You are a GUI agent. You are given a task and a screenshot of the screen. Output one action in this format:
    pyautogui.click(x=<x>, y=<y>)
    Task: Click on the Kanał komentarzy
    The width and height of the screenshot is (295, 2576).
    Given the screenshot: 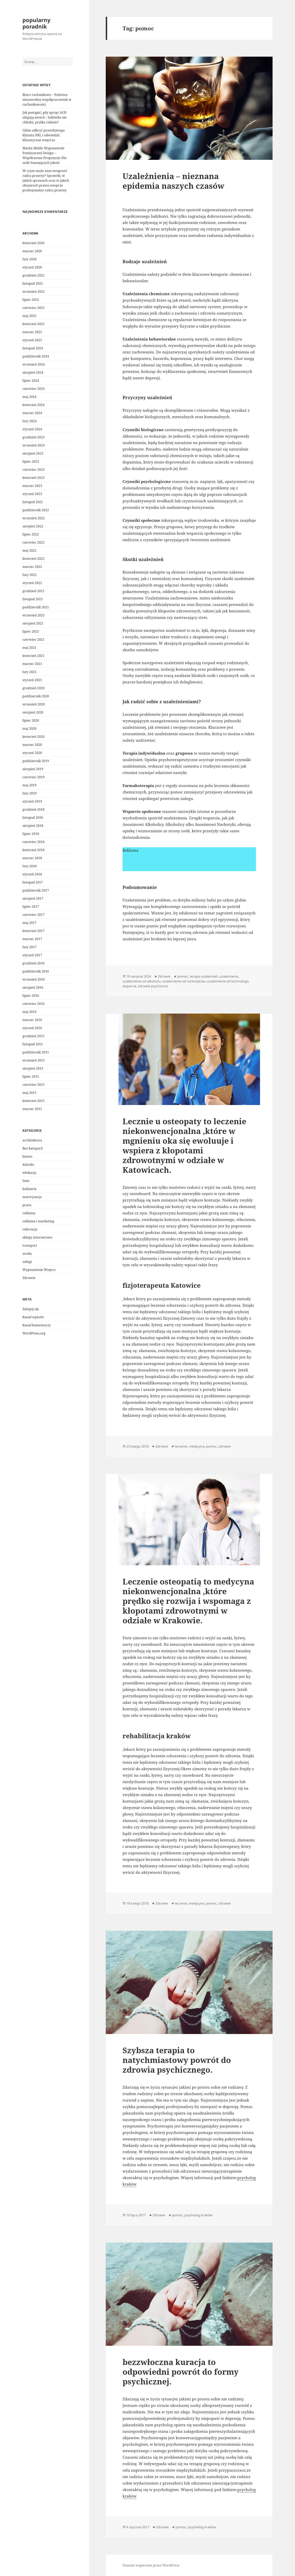 What is the action you would take?
    pyautogui.click(x=36, y=1325)
    